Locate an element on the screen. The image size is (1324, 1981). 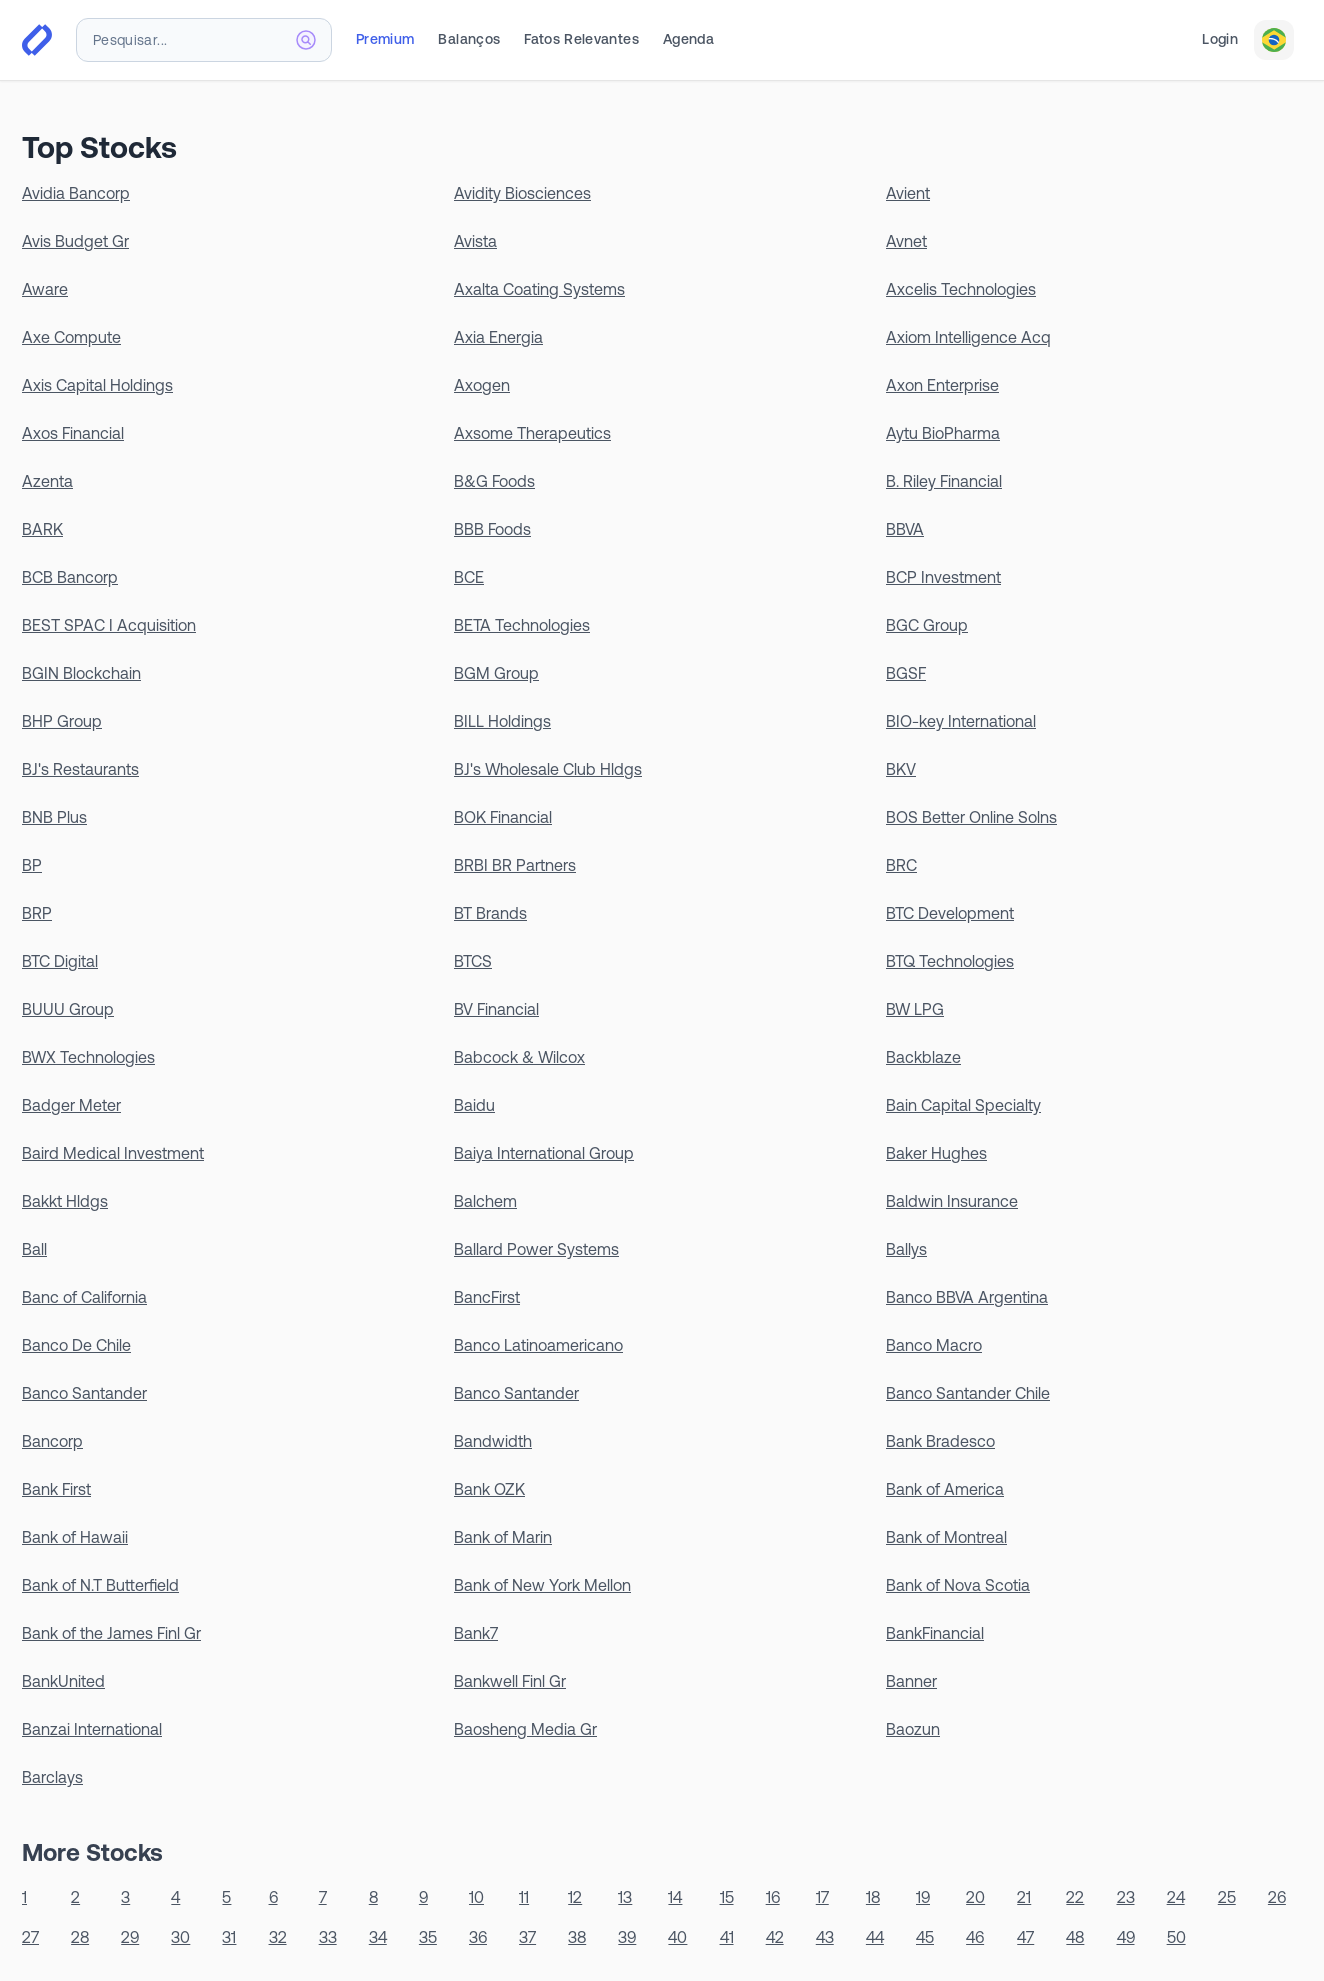
BTC Digital is located at coordinates (60, 961).